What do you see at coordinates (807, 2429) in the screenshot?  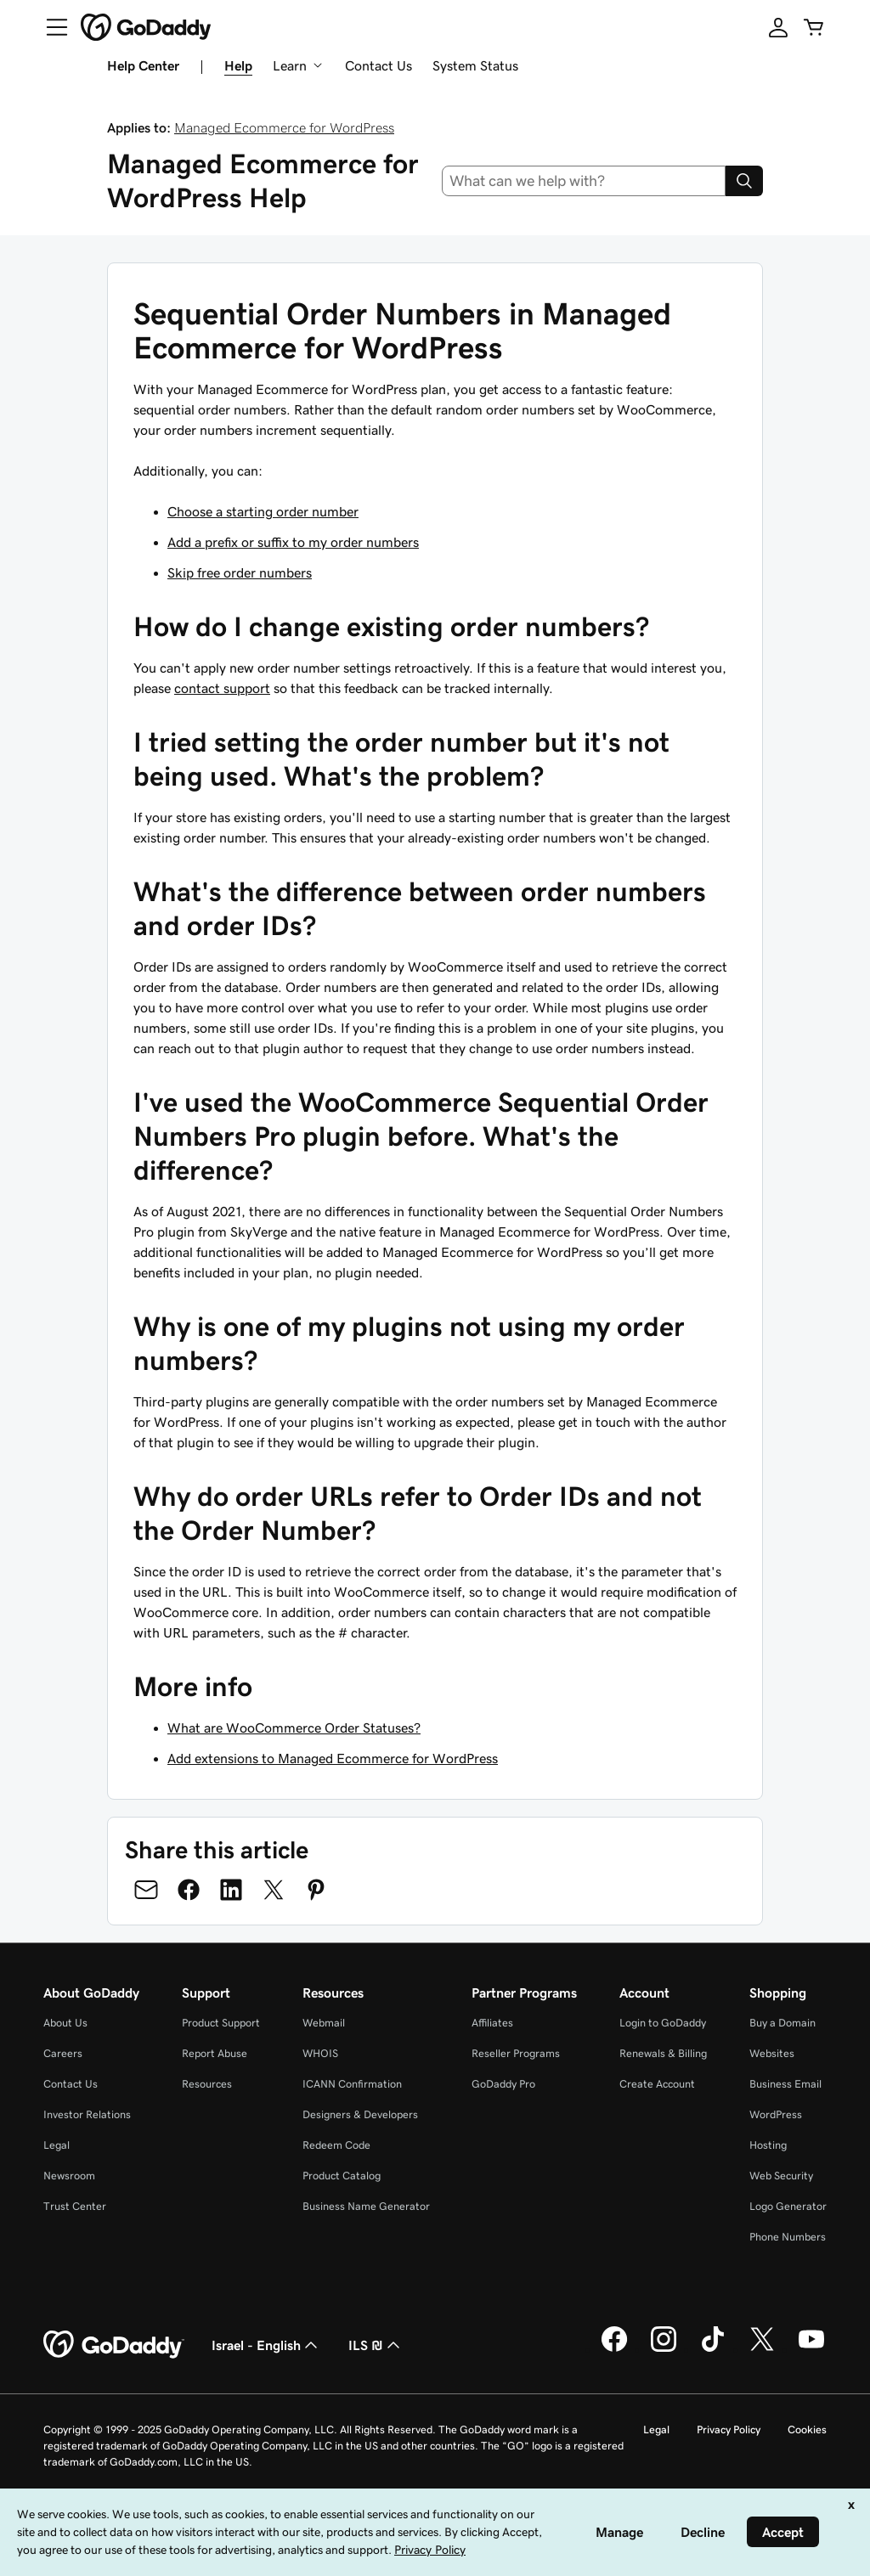 I see `Cookies` at bounding box center [807, 2429].